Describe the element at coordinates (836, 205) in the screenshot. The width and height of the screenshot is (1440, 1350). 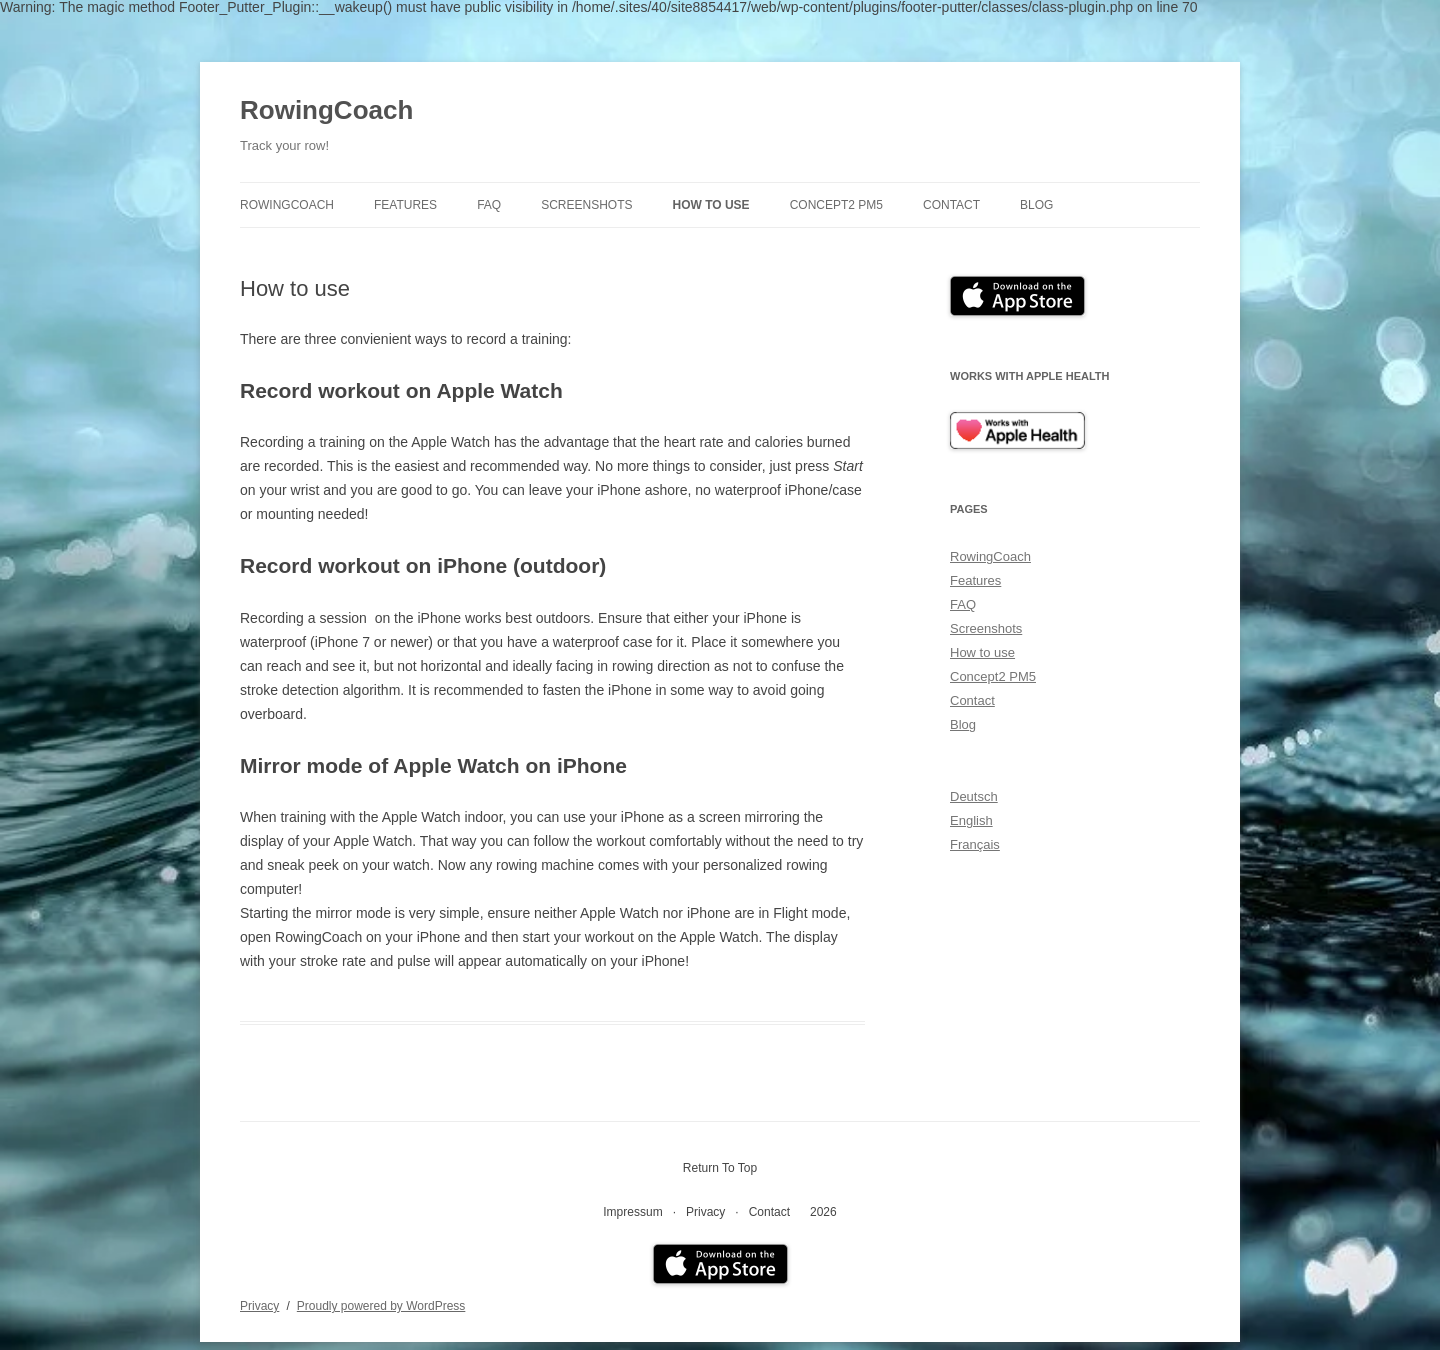
I see `Concept2 PM5` at that location.